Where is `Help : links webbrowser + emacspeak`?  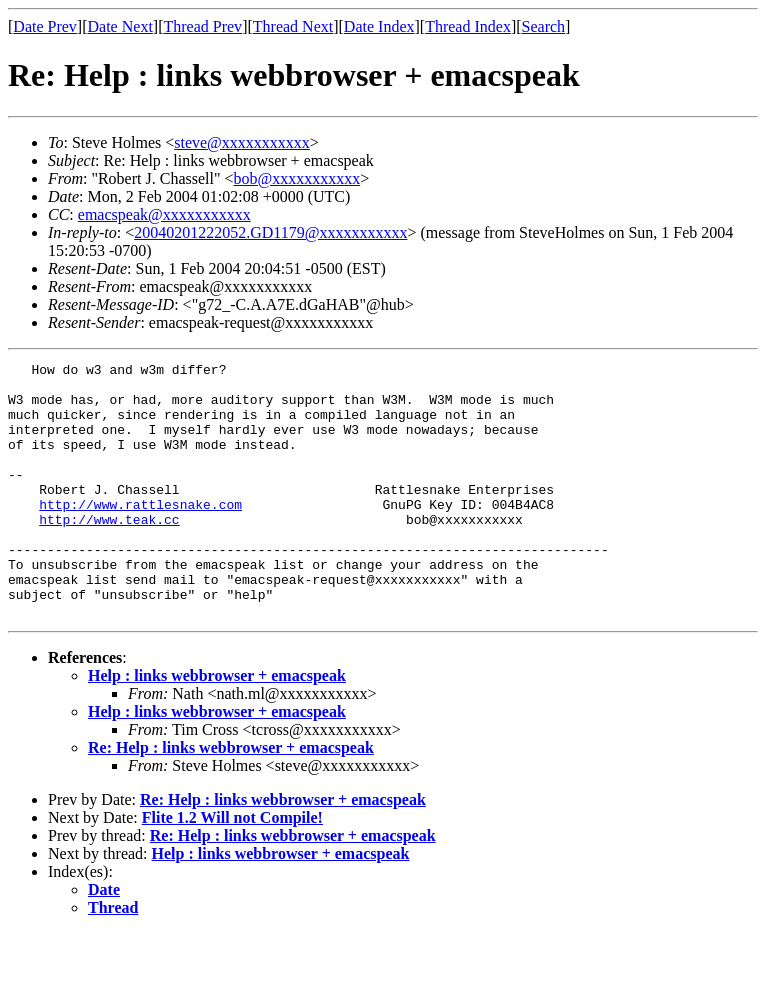 Help : links webbrowser + emacspeak is located at coordinates (217, 726).